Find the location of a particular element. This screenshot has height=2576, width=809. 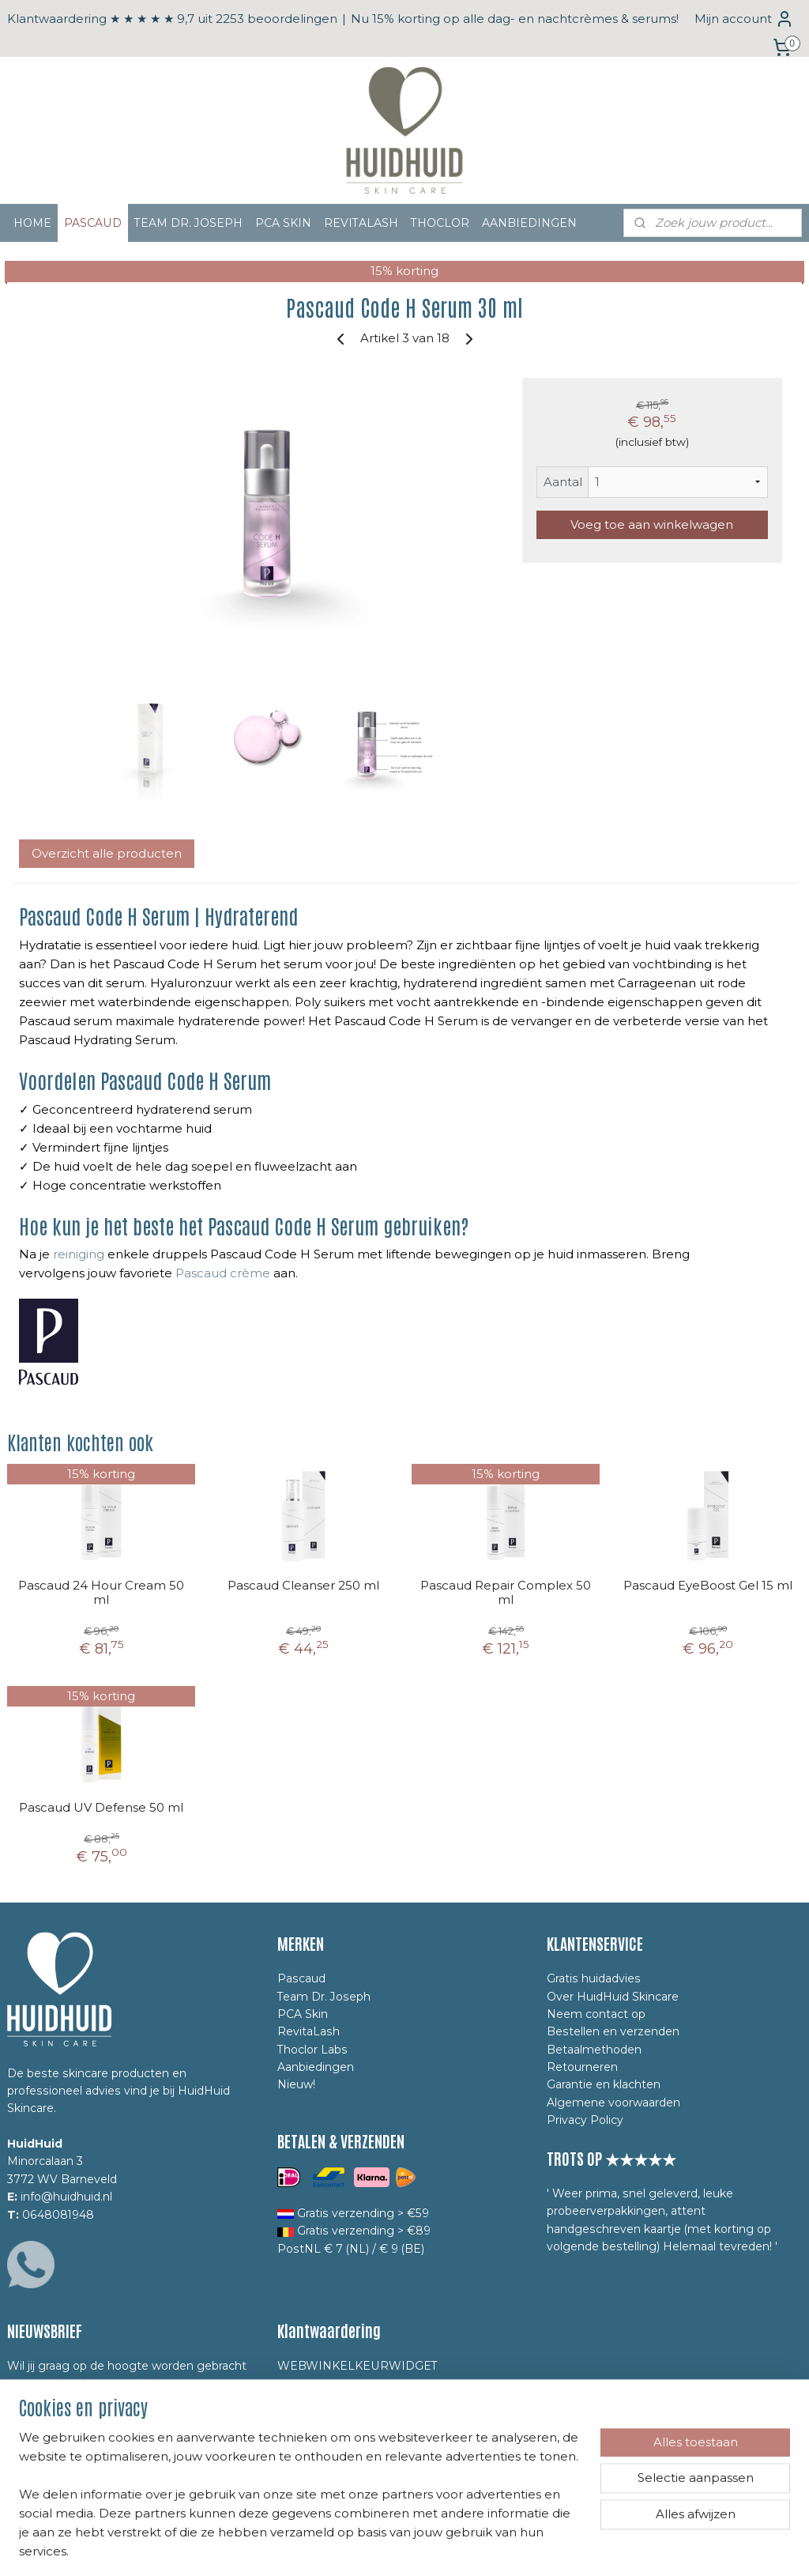

sitemap is located at coordinates (335, 2546).